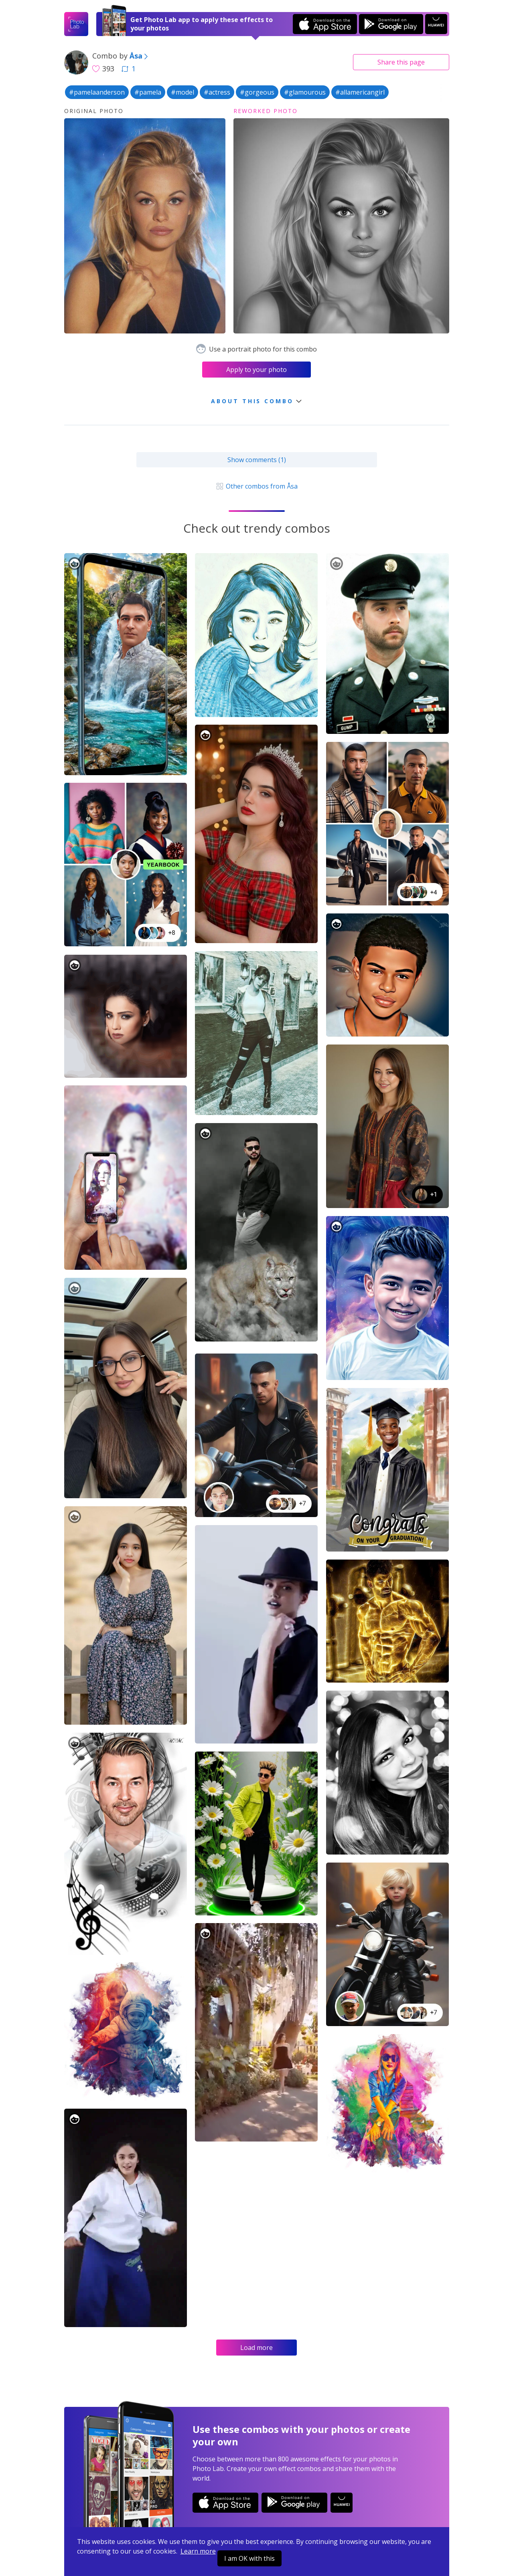  Describe the element at coordinates (360, 92) in the screenshot. I see `#allamericangirl` at that location.